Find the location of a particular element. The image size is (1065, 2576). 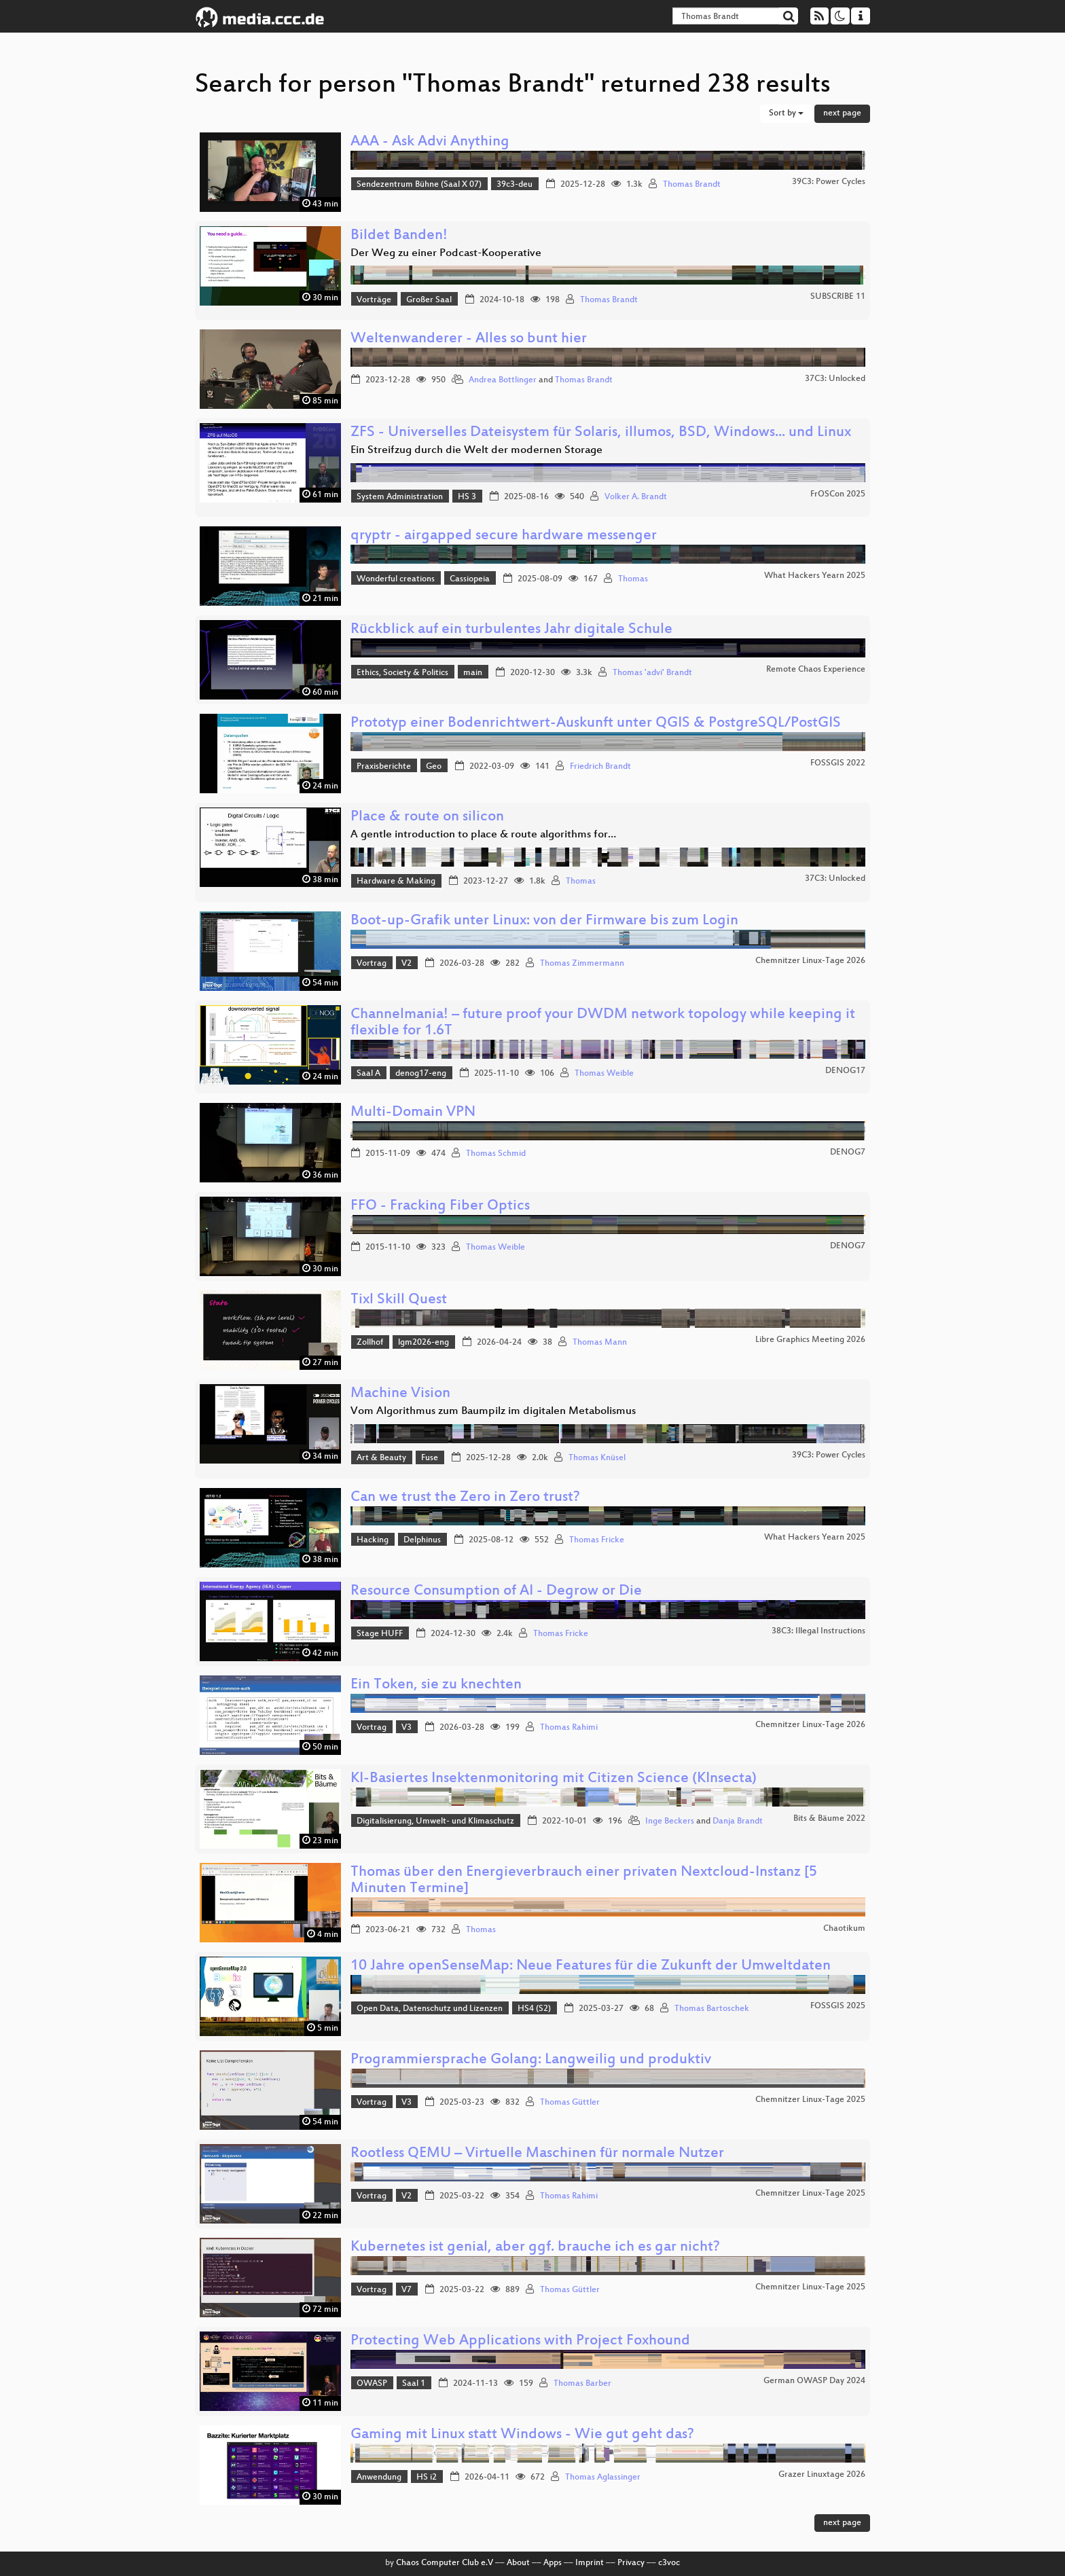

Multi-Domain VPN is located at coordinates (412, 1112).